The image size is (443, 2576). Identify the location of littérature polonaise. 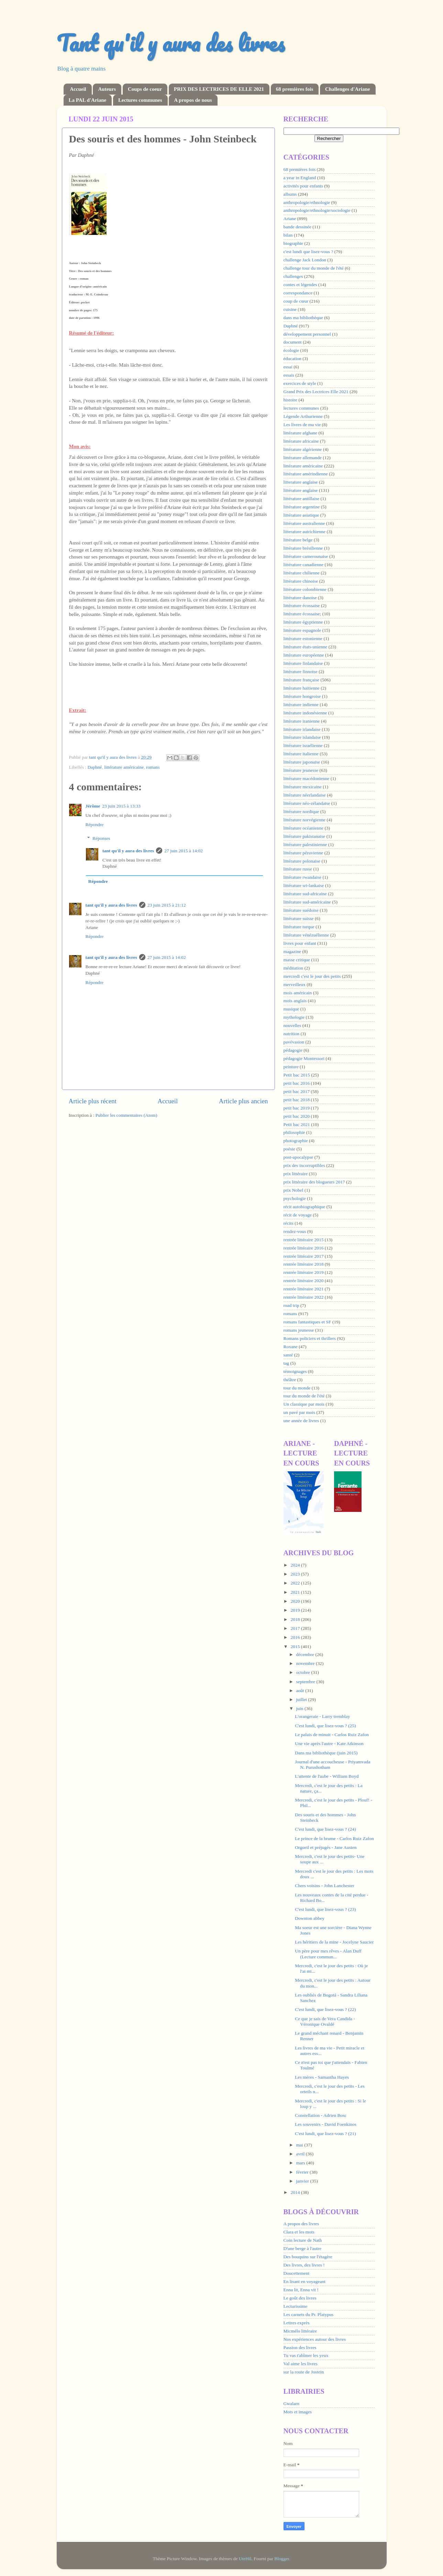
(302, 861).